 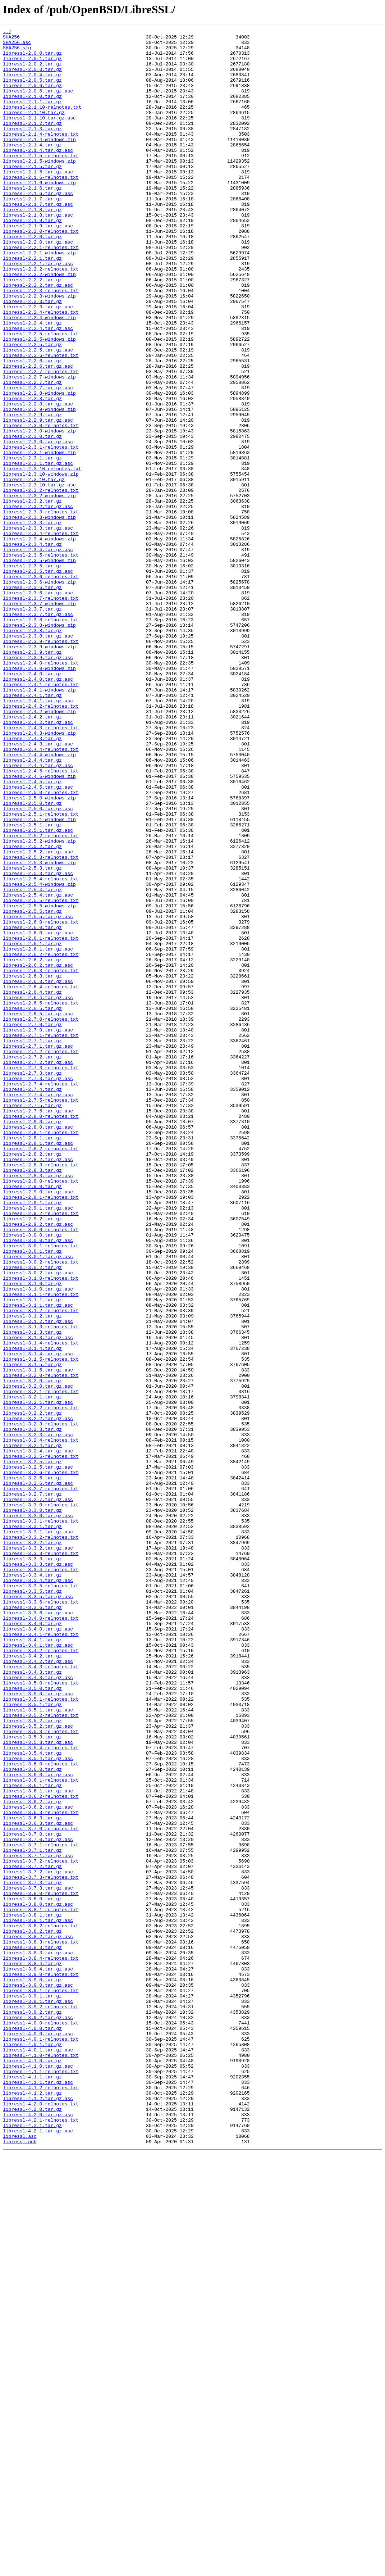 What do you see at coordinates (41, 1956) in the screenshot?
I see `libressl-3.4.1-relnotes.txt` at bounding box center [41, 1956].